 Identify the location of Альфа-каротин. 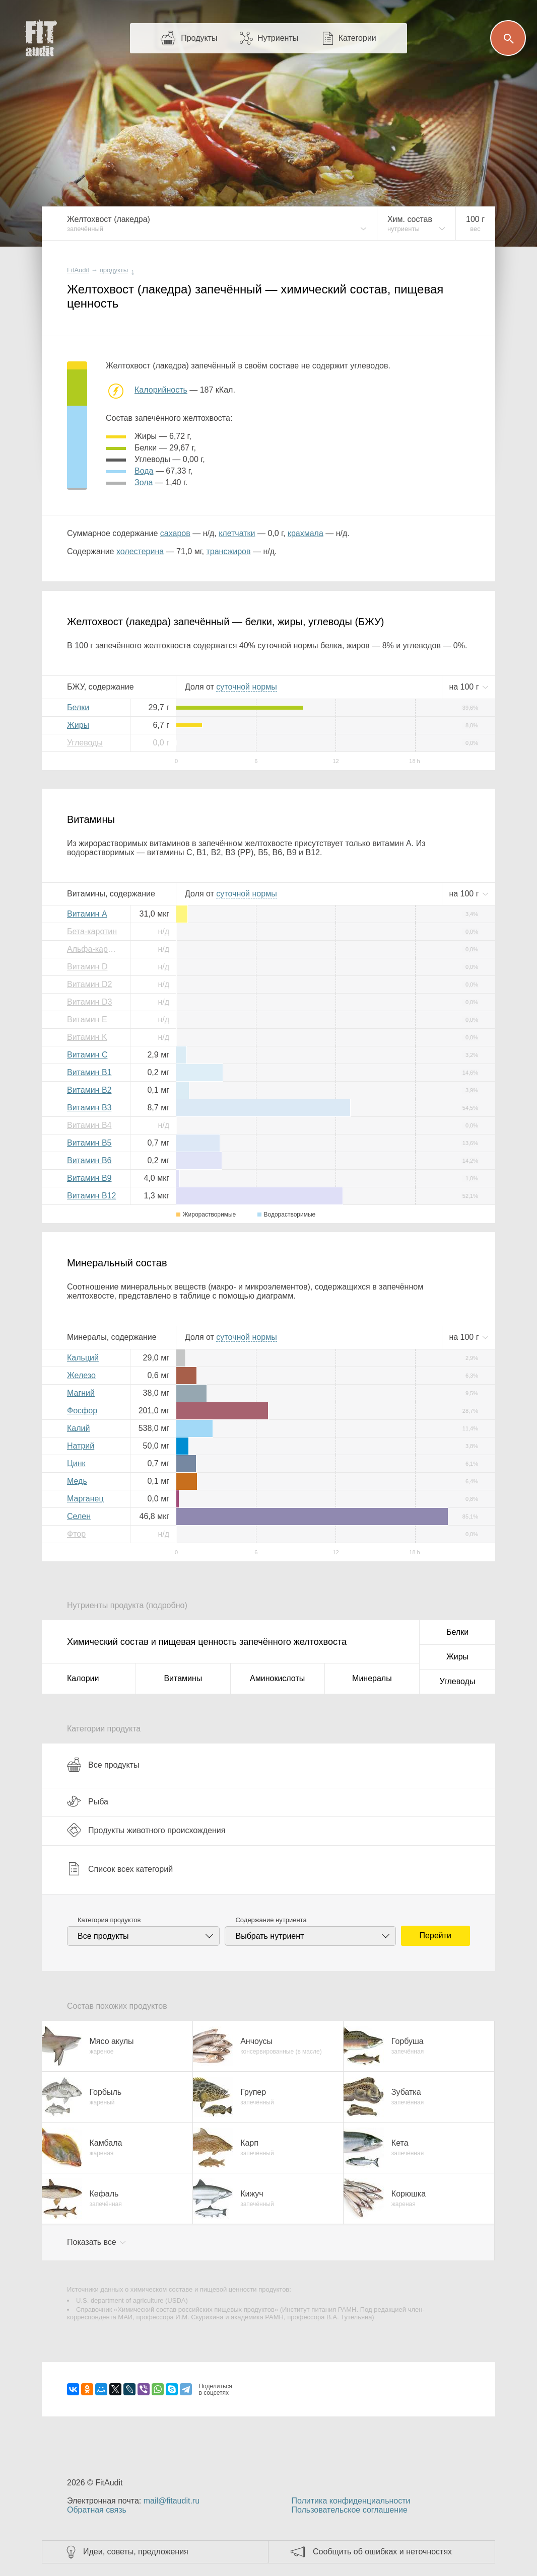
(94, 949).